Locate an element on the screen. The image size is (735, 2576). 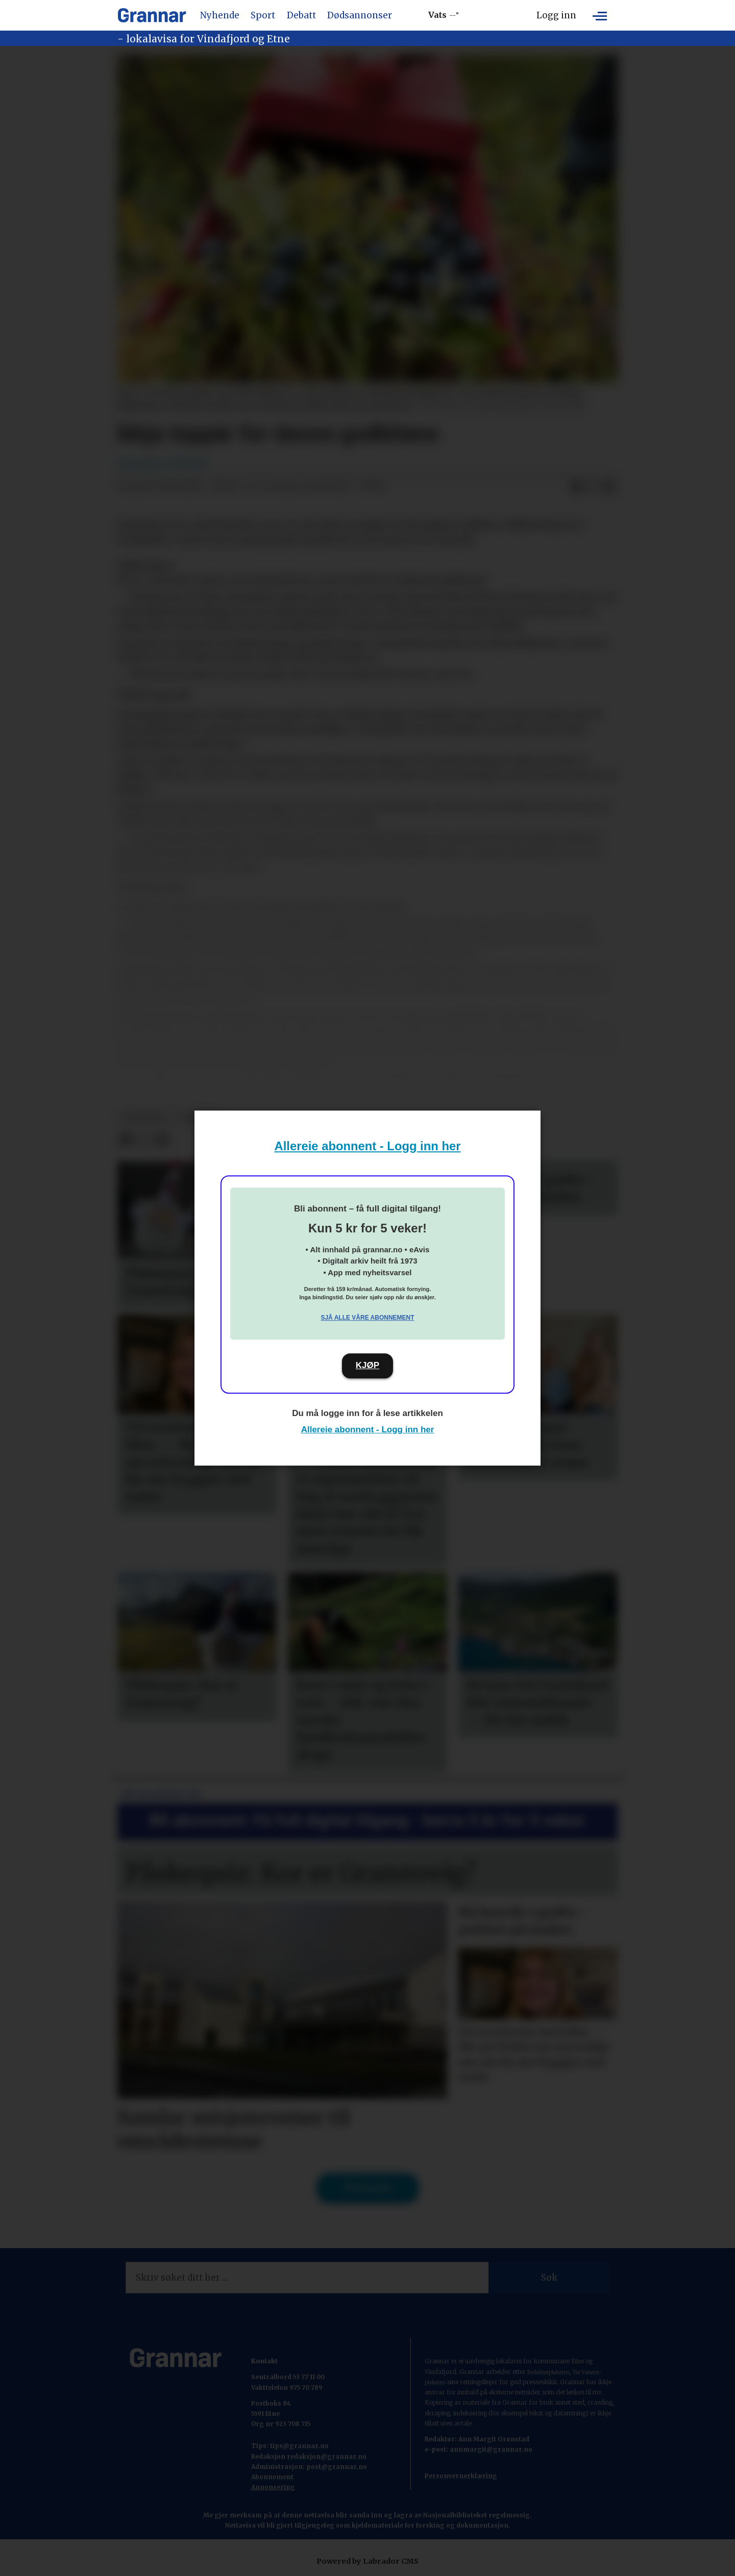
Powered by Labrador CMS is located at coordinates (367, 2561).